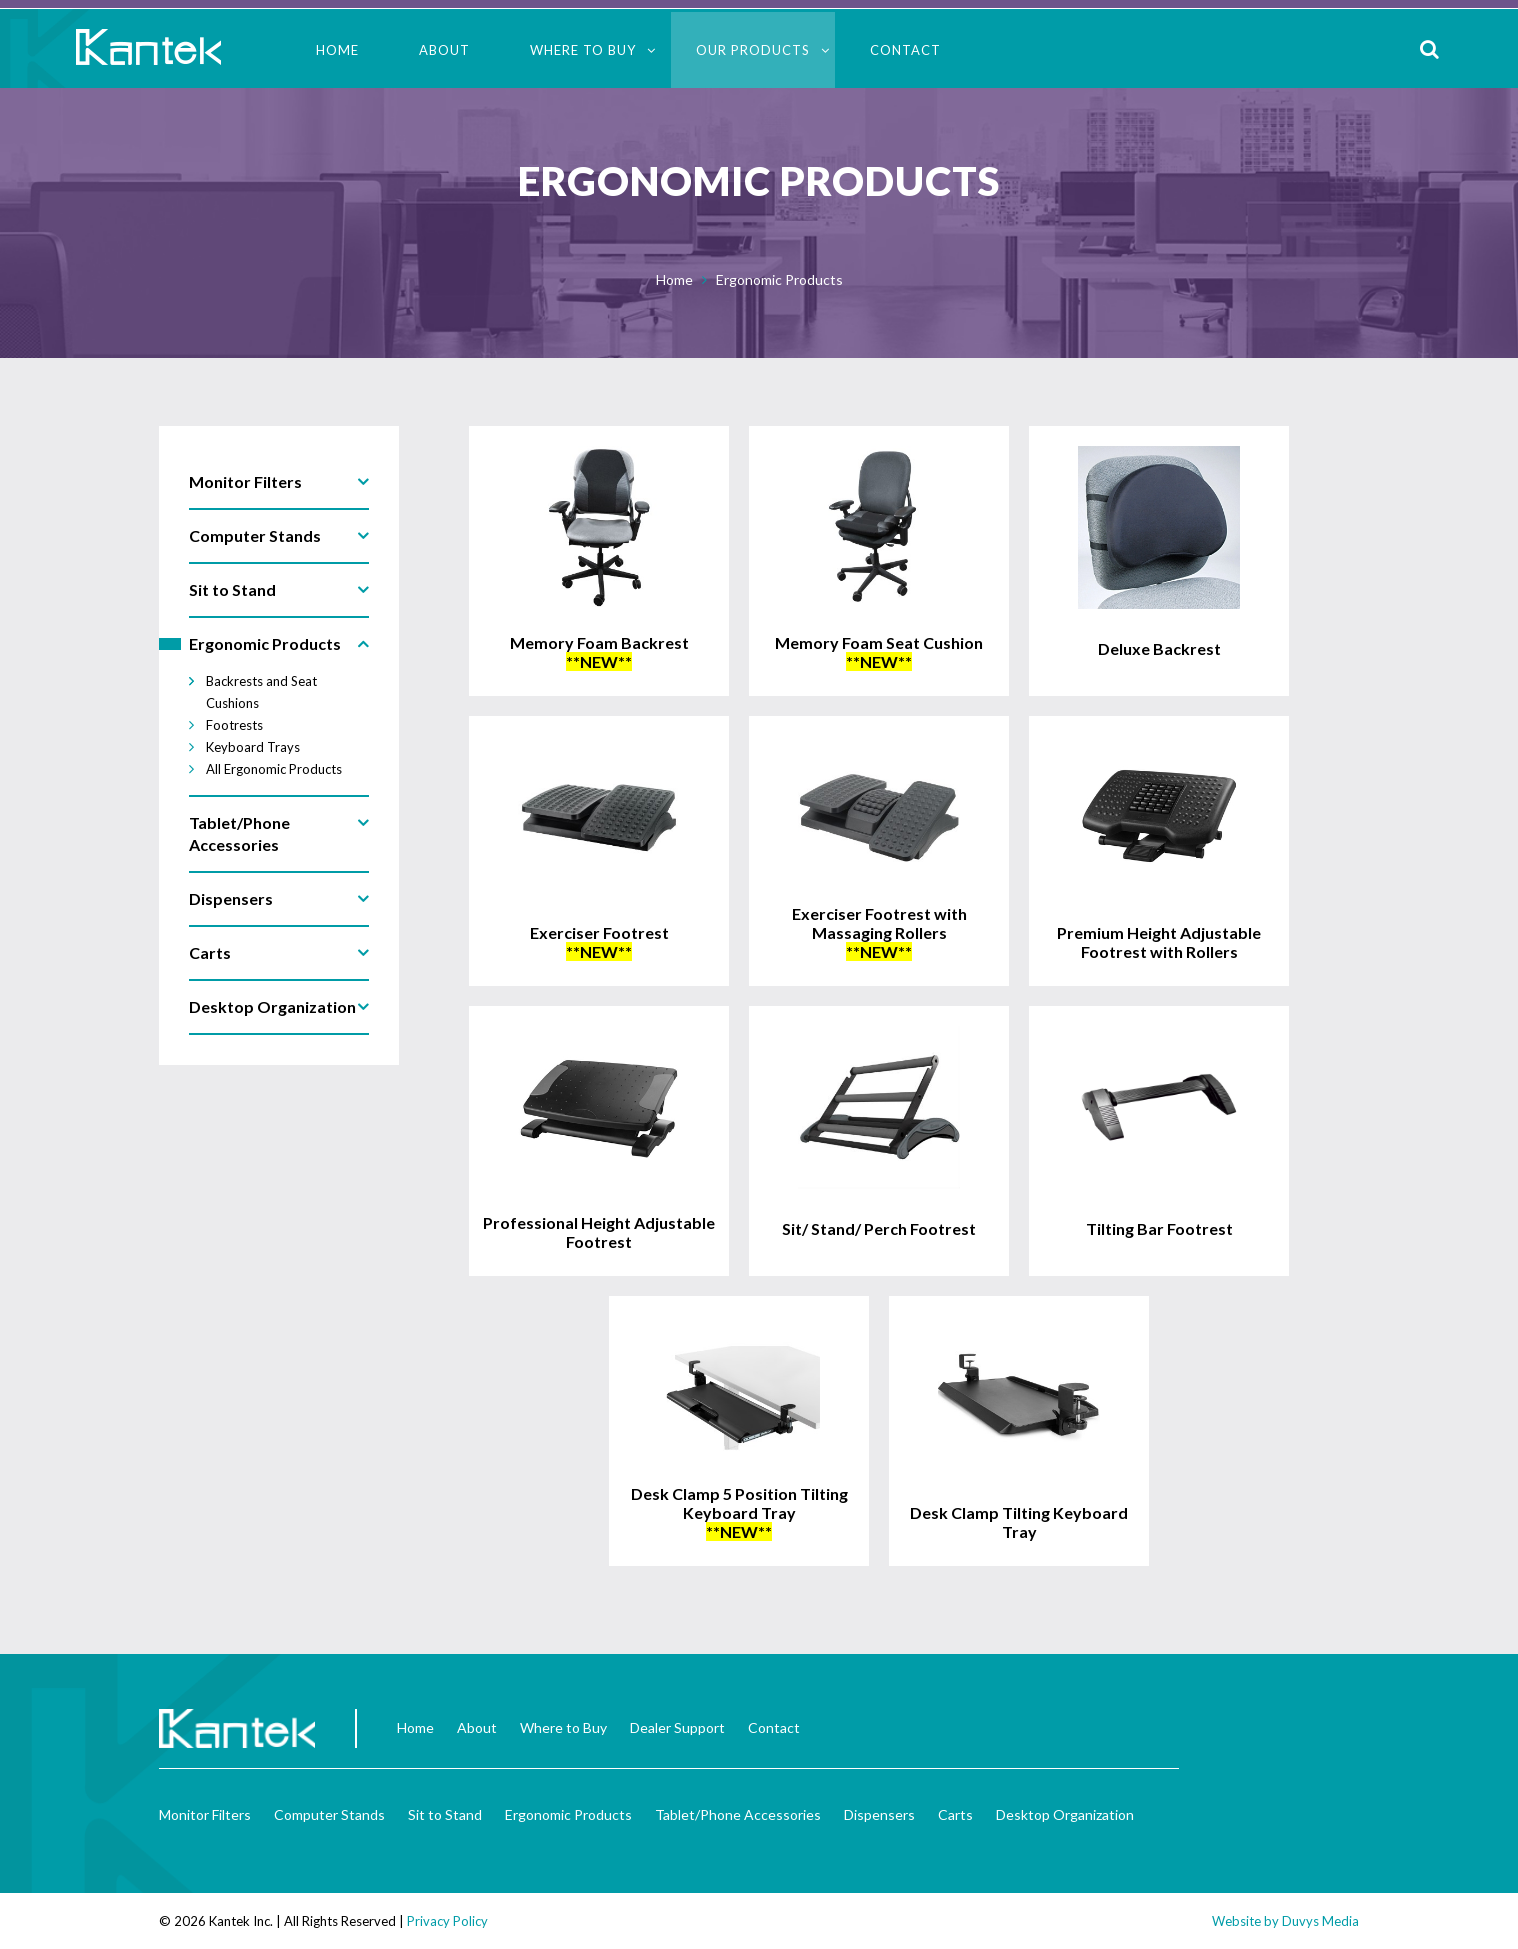  I want to click on Footrests, so click(234, 725).